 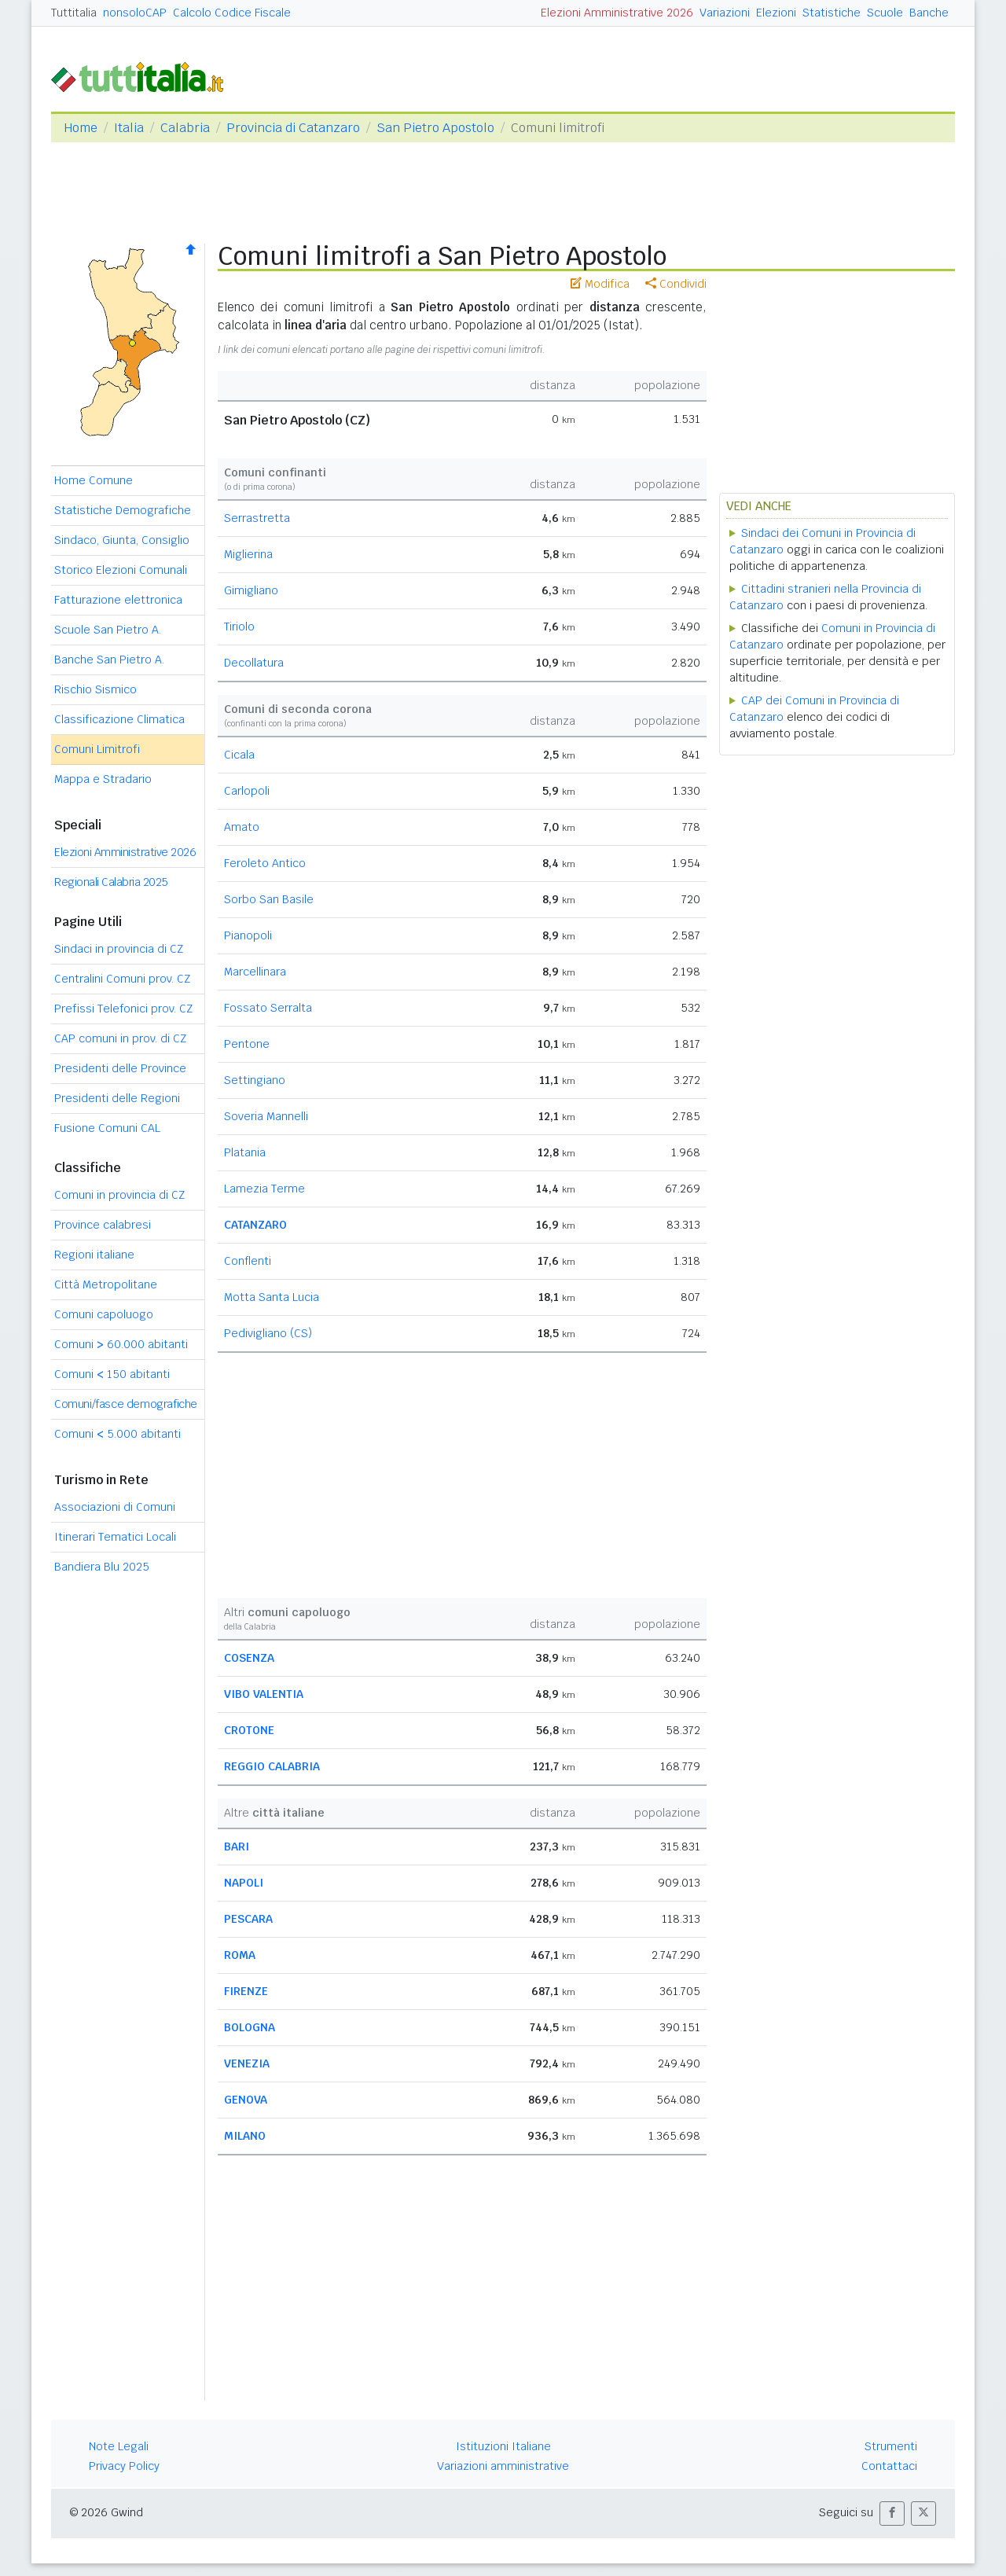 I want to click on Provincia di Catanzaro, so click(x=293, y=127).